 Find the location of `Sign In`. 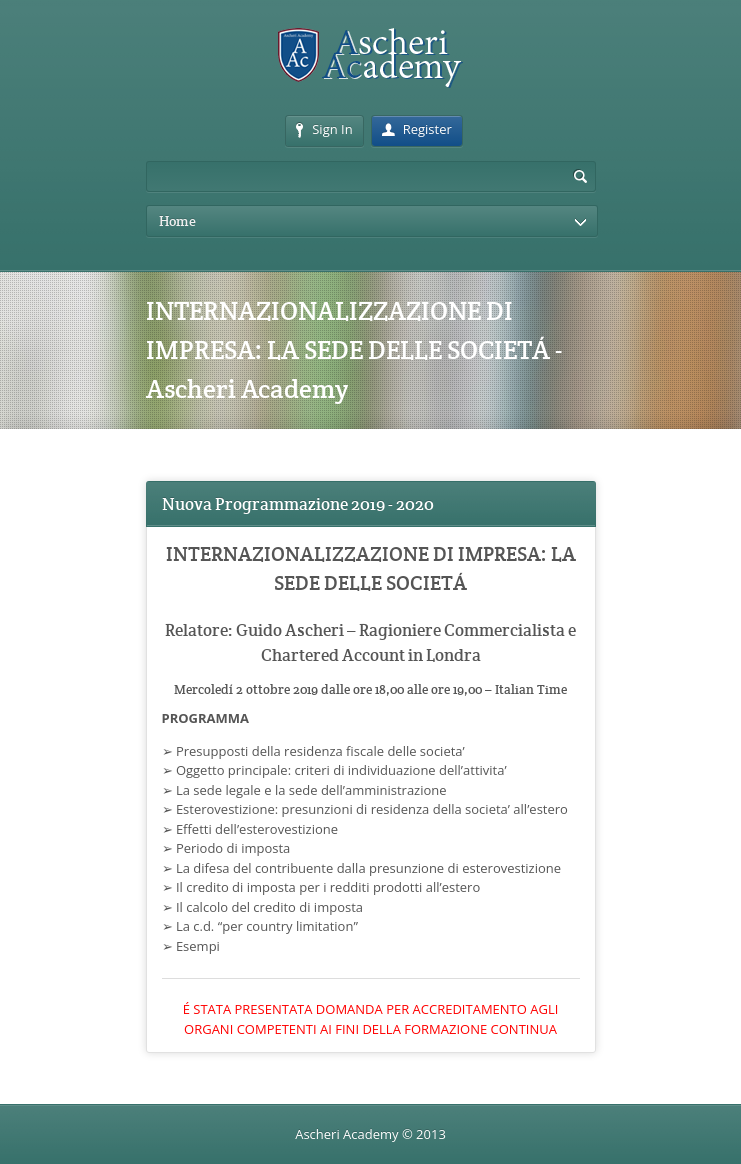

Sign In is located at coordinates (324, 129).